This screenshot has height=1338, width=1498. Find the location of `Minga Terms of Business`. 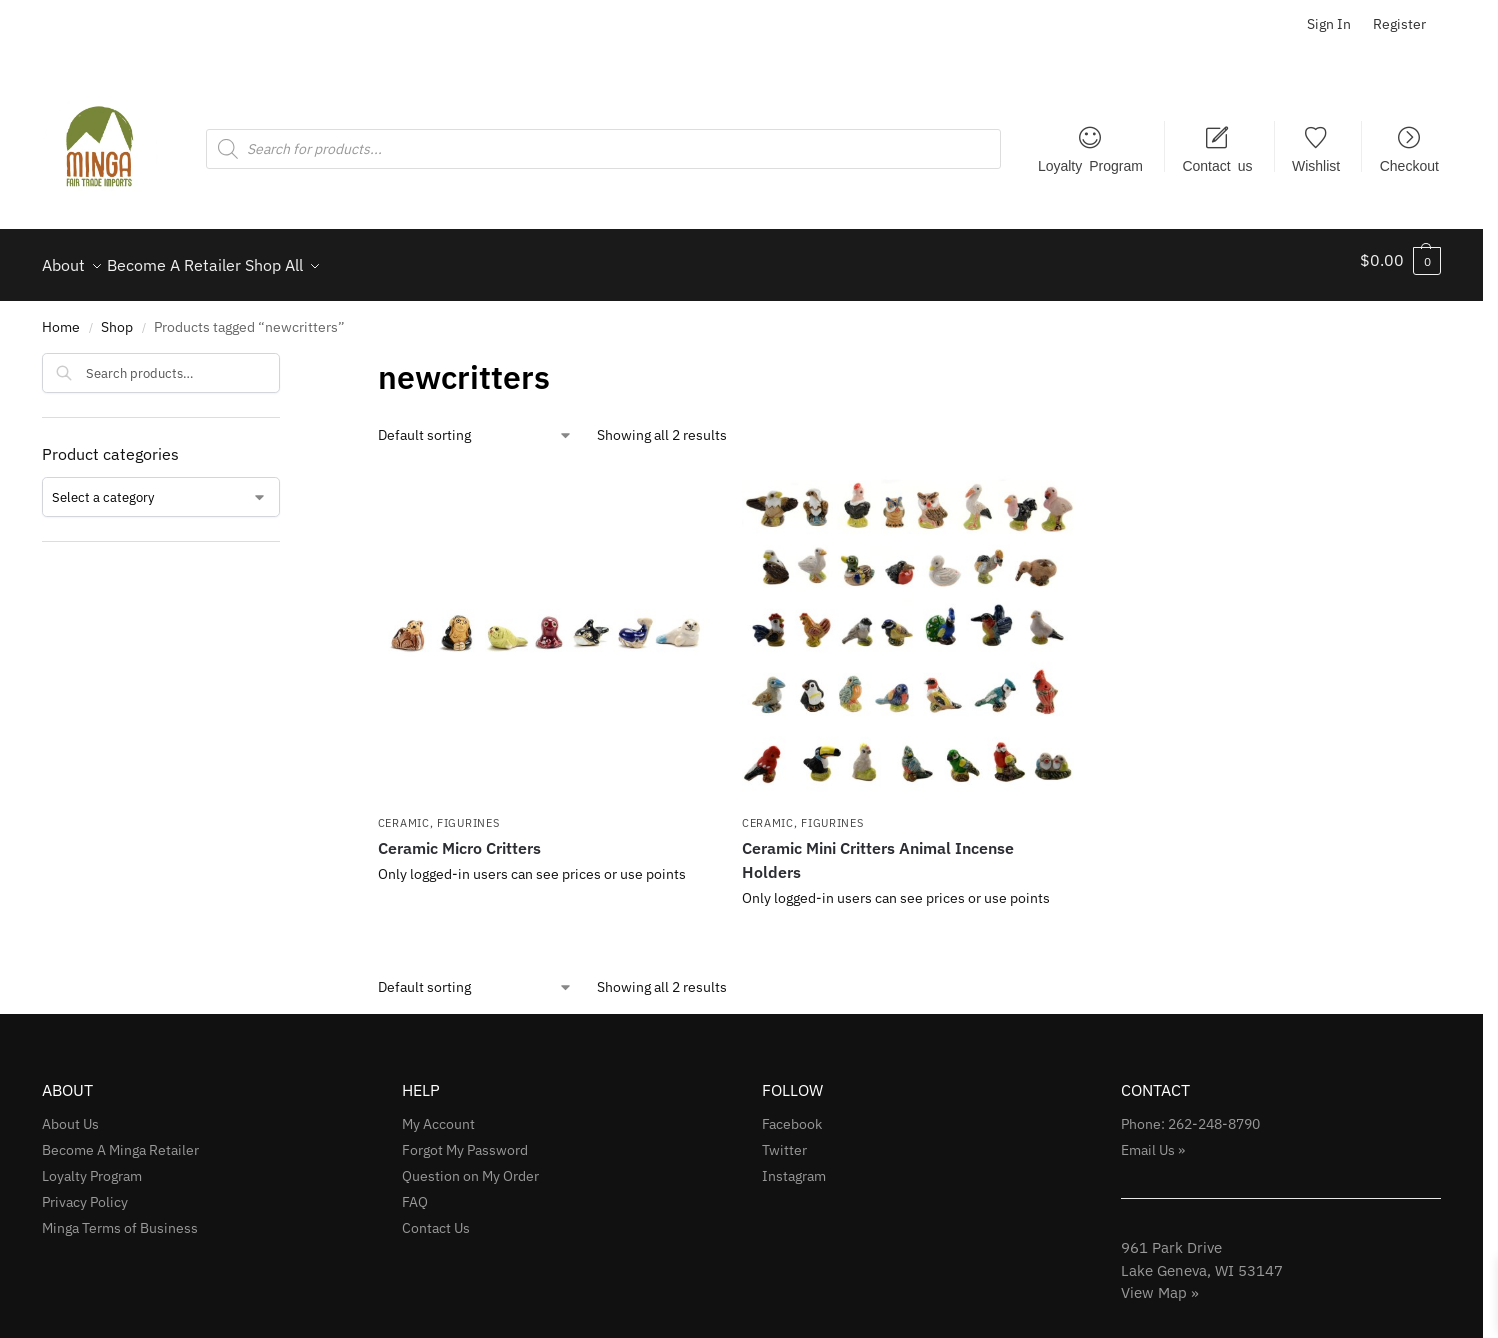

Minga Terms of Business is located at coordinates (120, 1217).